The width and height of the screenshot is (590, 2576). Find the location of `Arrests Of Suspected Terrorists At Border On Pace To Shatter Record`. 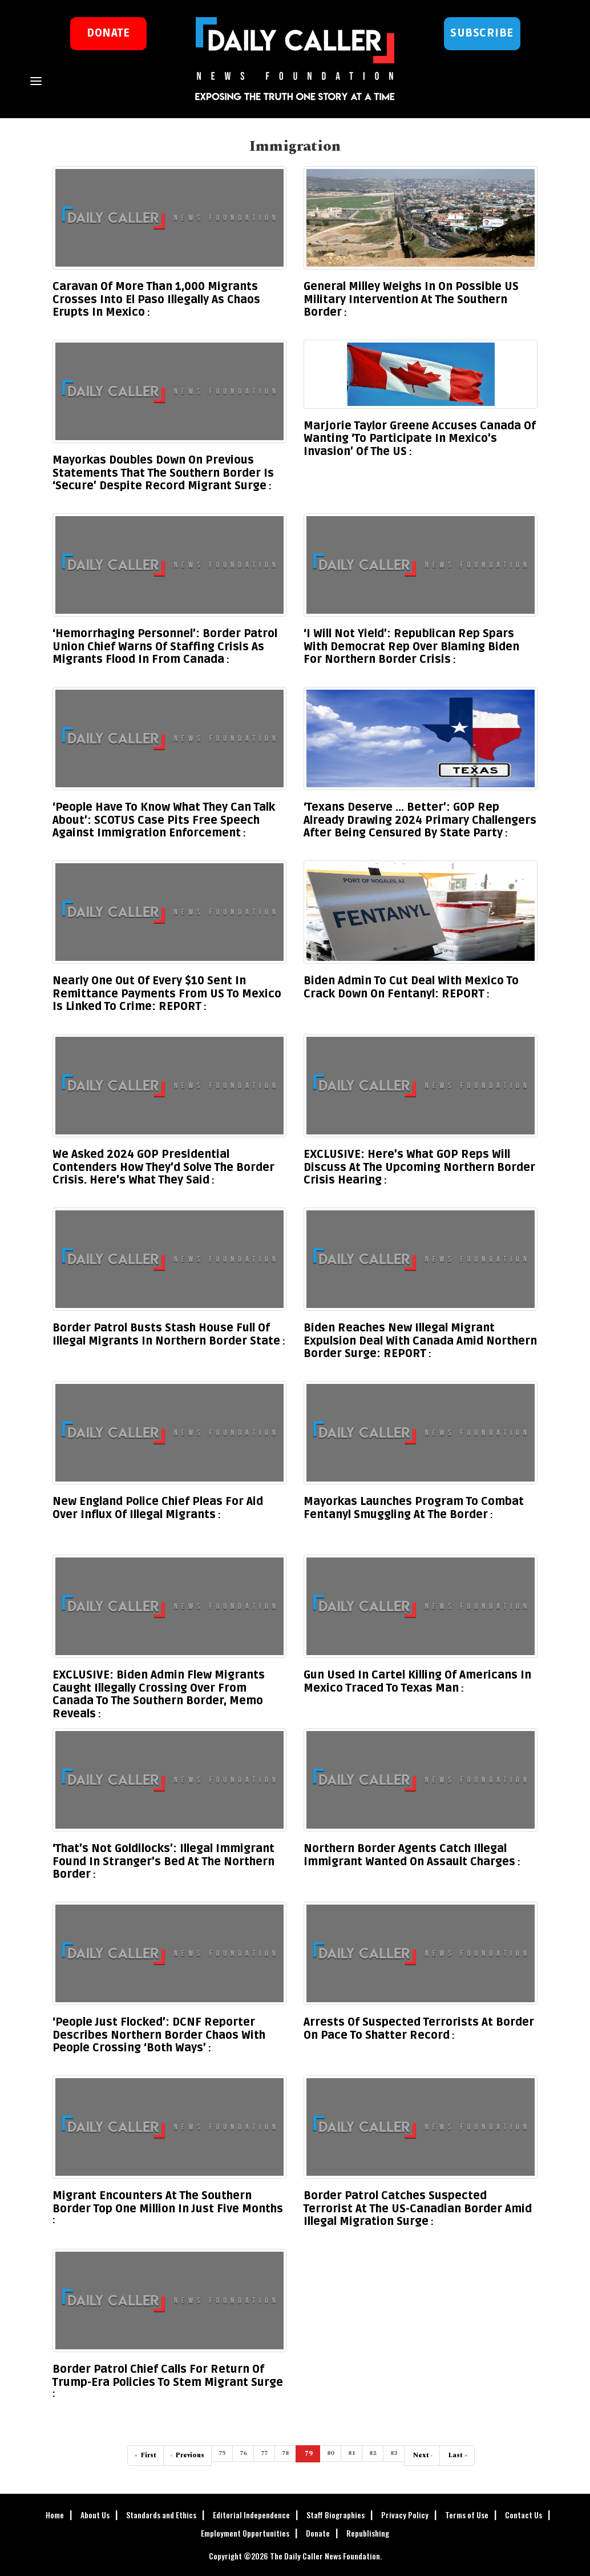

Arrests Of Suspected Terrorists At Border On Pace To Shatter Record is located at coordinates (419, 2028).